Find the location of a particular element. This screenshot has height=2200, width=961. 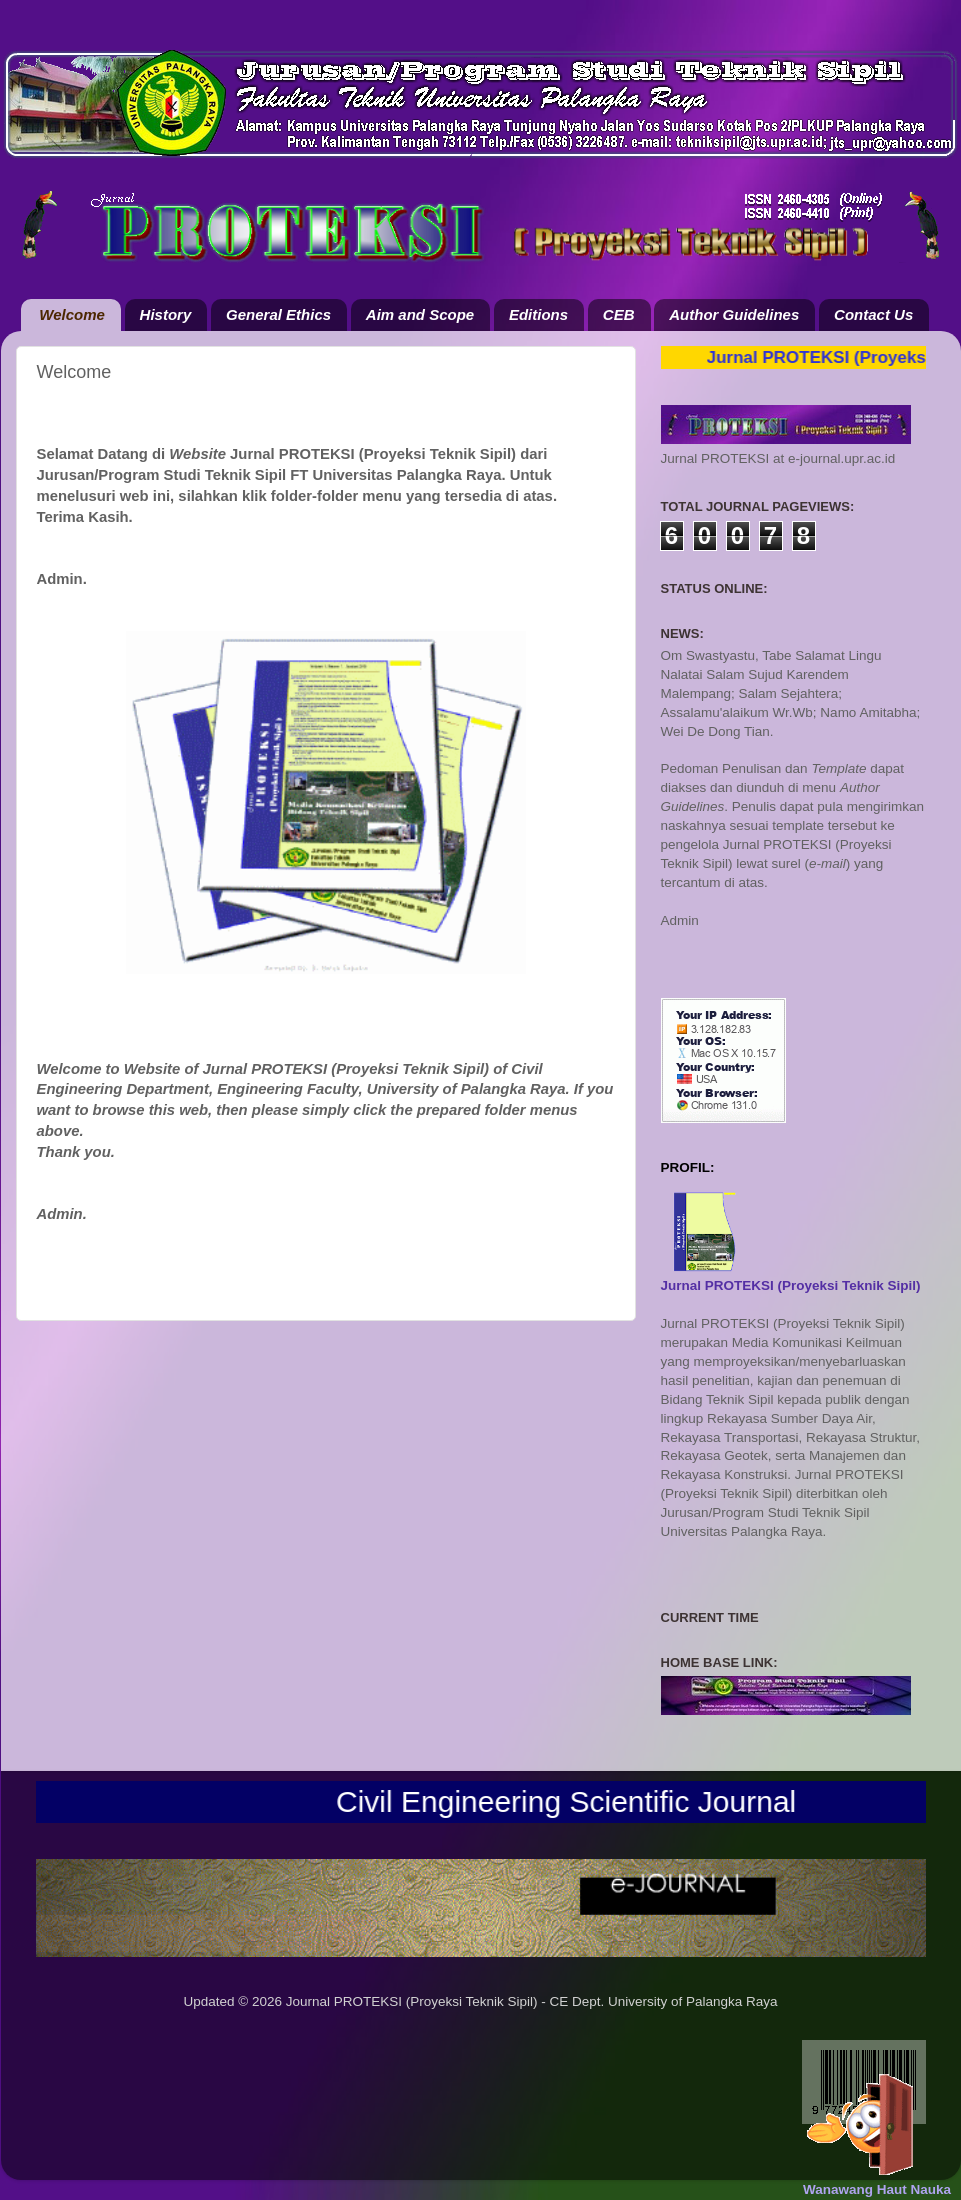

Editions is located at coordinates (538, 314).